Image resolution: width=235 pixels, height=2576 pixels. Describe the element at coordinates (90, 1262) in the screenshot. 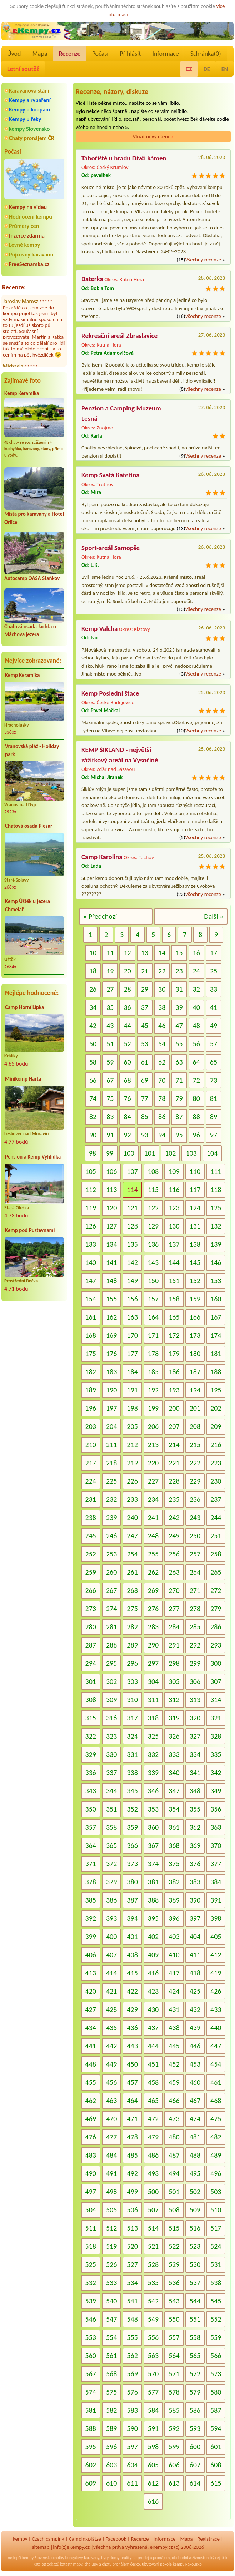

I see `140` at that location.